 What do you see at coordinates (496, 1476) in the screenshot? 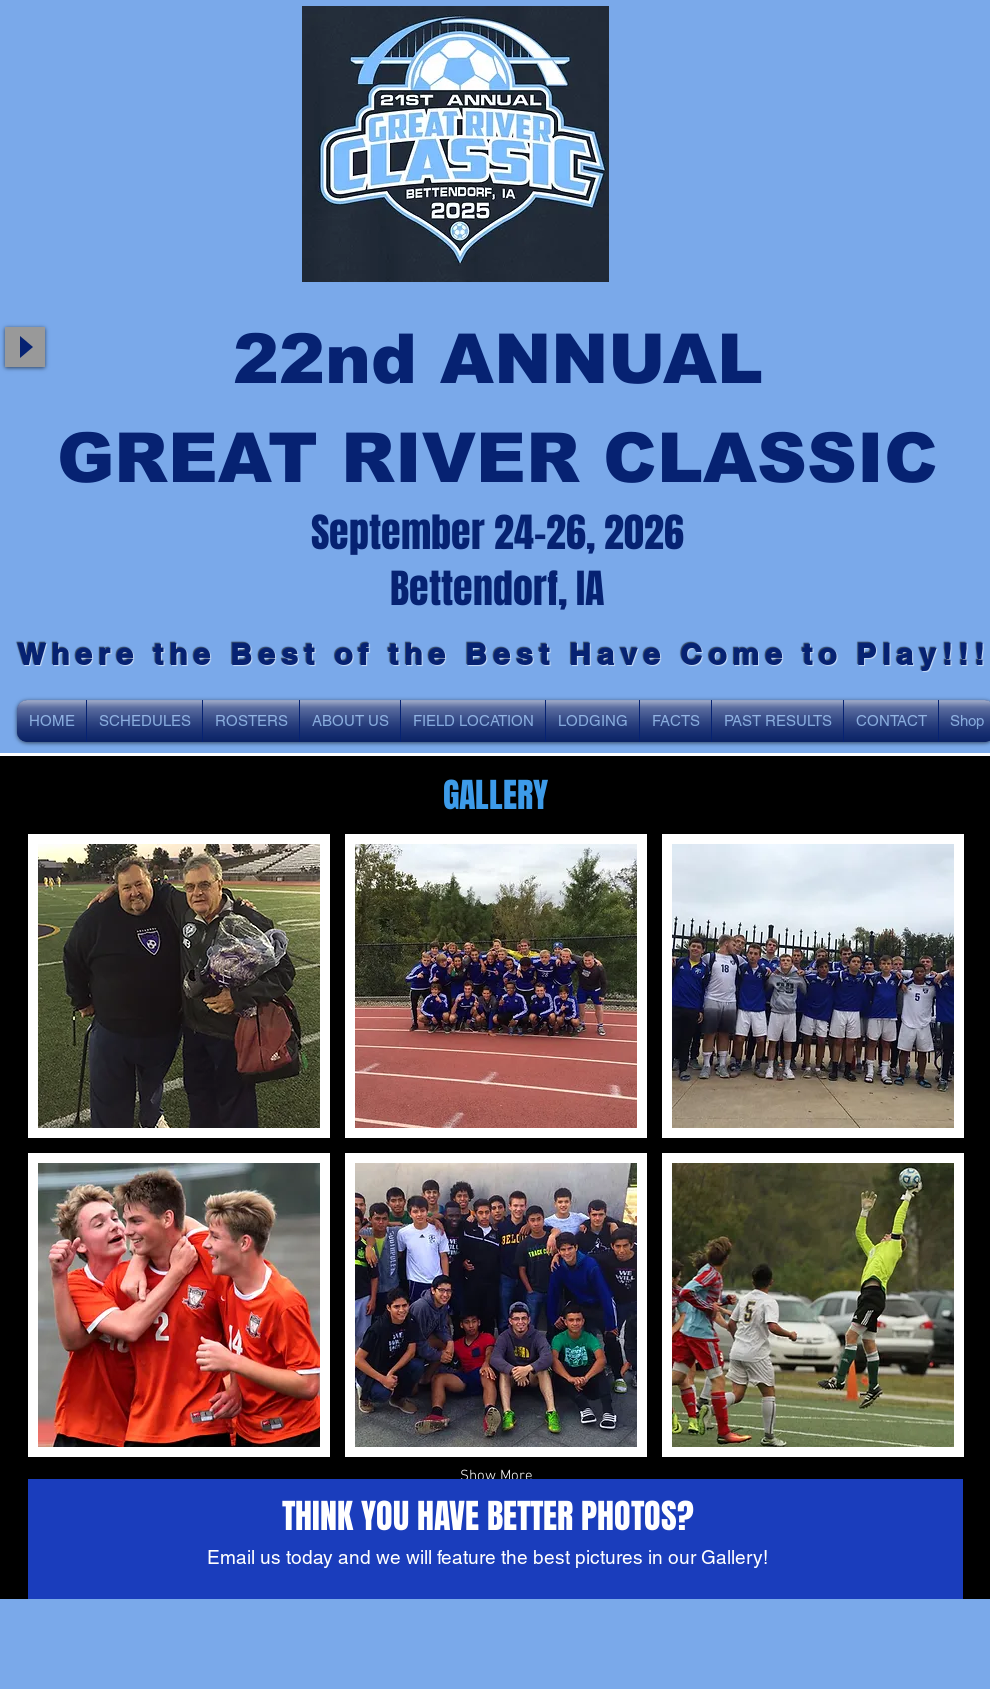
I see `Show More` at bounding box center [496, 1476].